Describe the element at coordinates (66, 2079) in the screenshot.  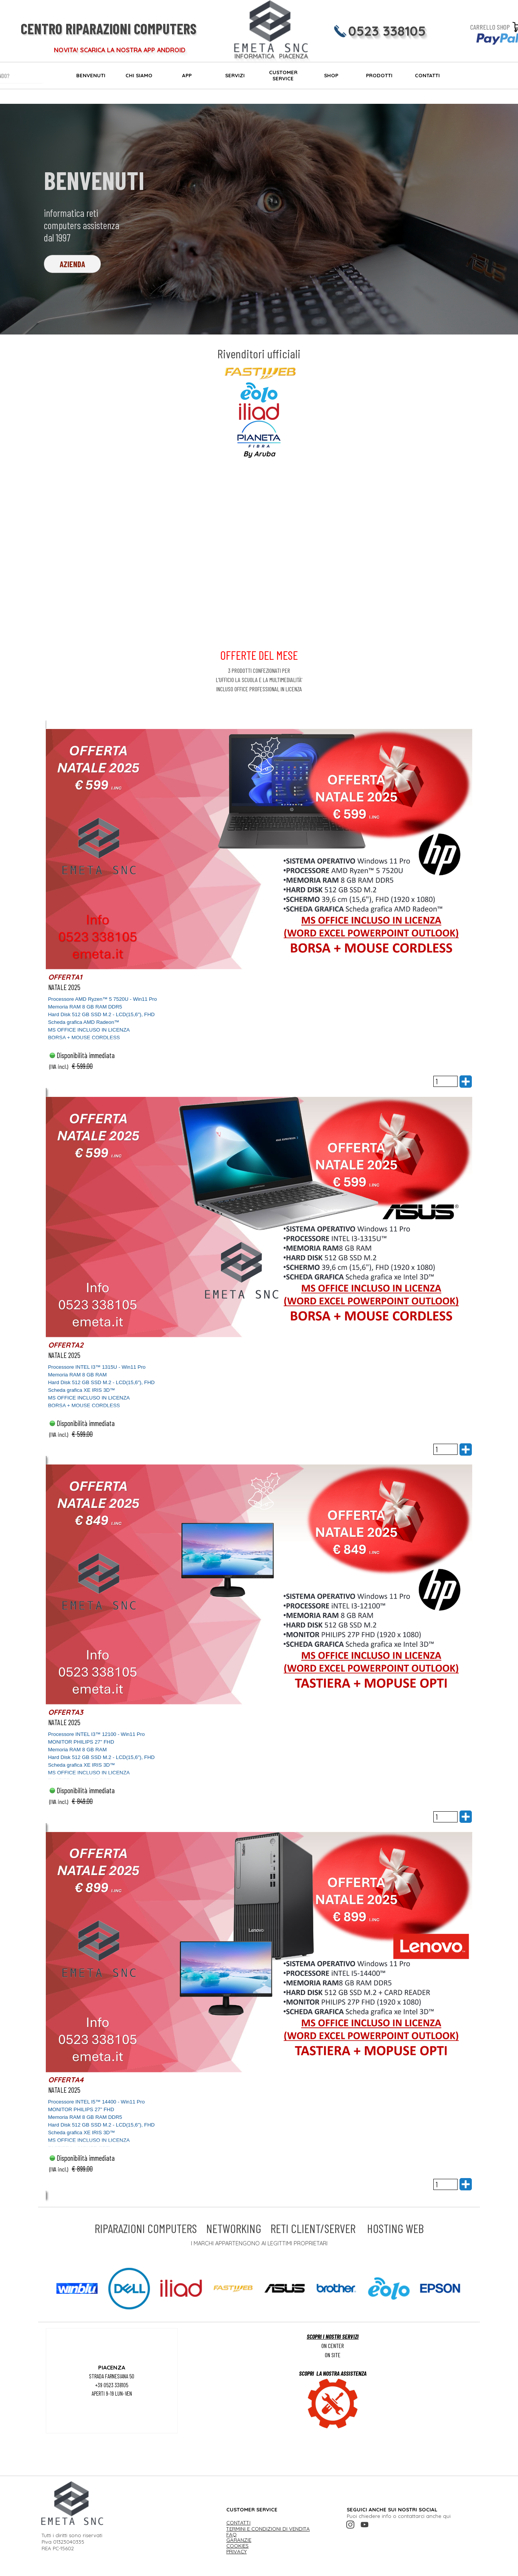
I see `OFFERTA4` at that location.